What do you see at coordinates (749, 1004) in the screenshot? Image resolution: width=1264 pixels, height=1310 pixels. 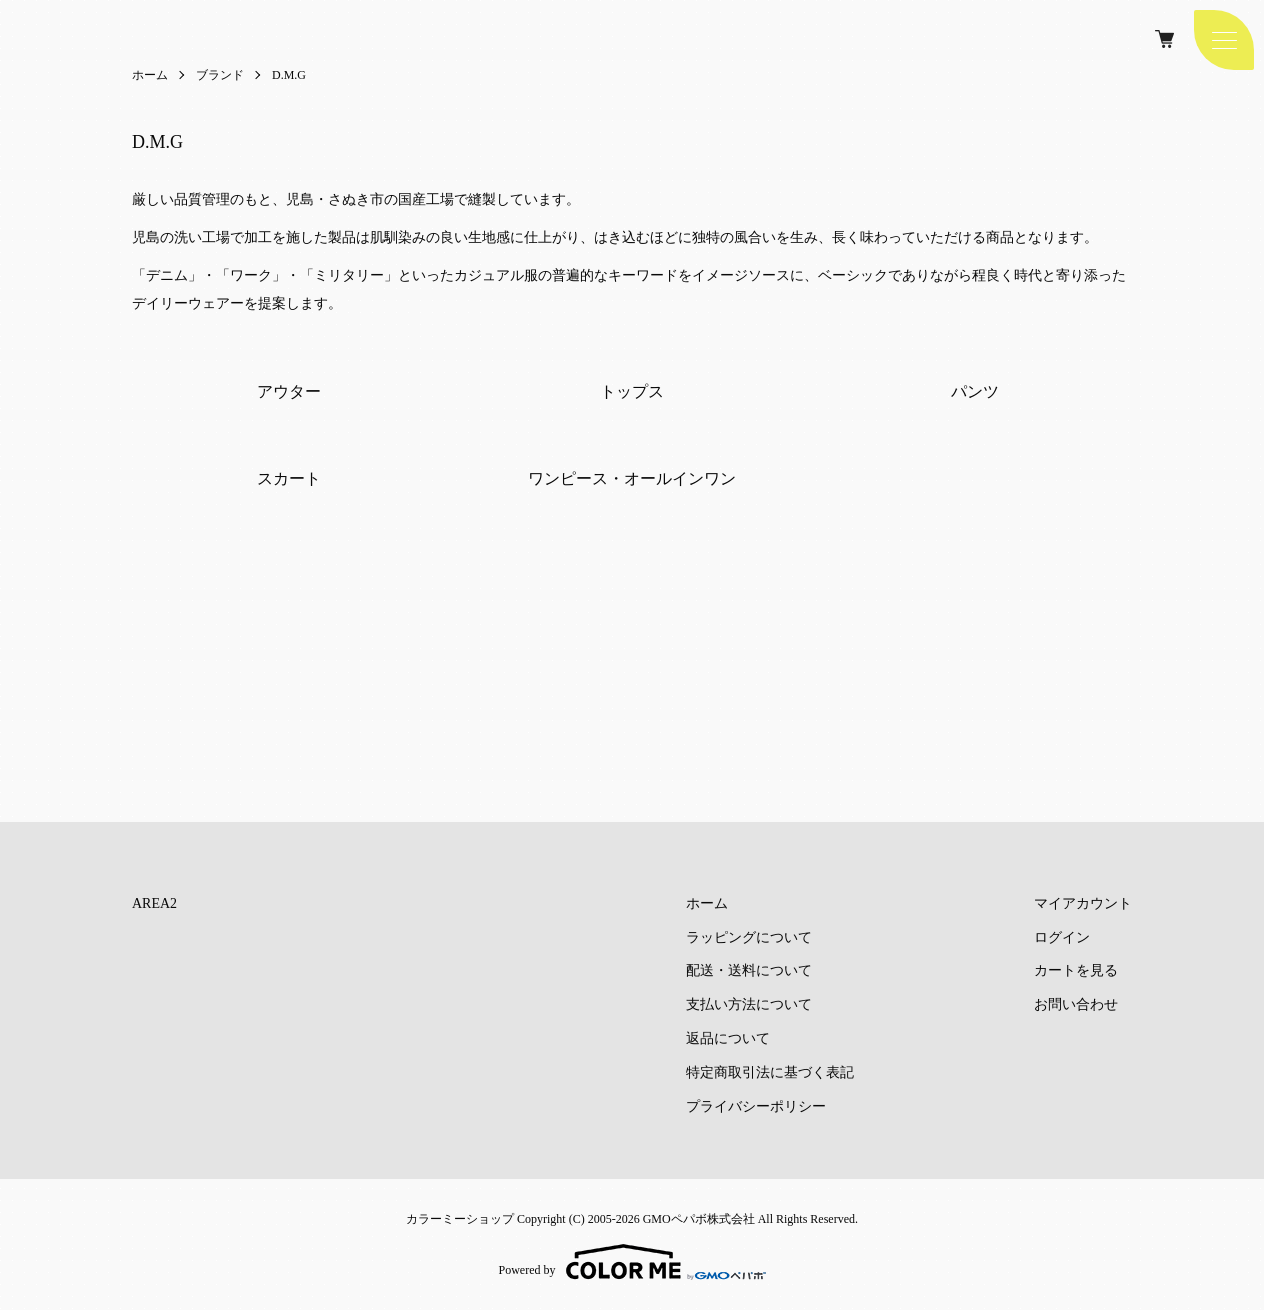 I see `支払い方法について` at bounding box center [749, 1004].